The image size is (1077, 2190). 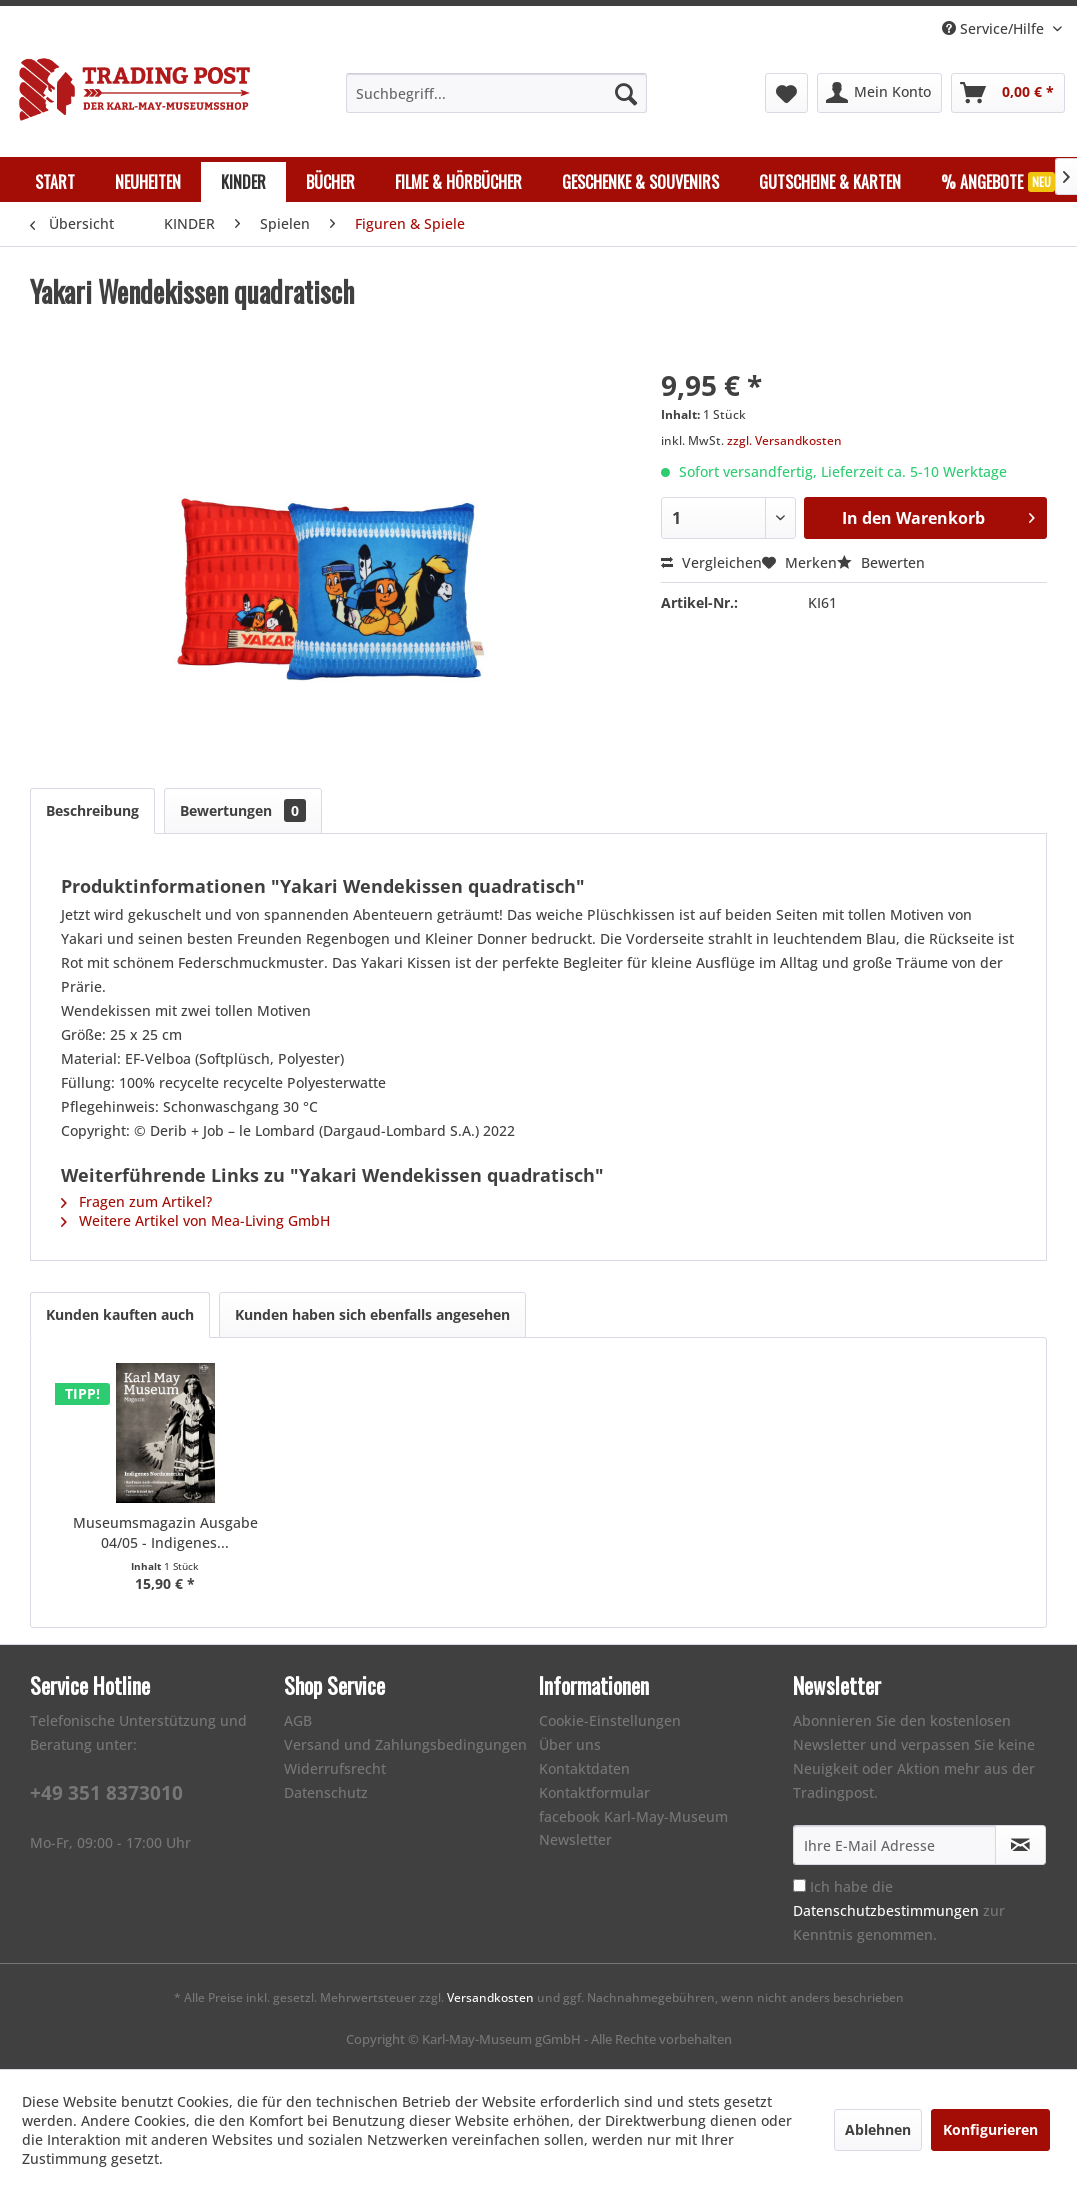 What do you see at coordinates (878, 2129) in the screenshot?
I see `Ablehnen` at bounding box center [878, 2129].